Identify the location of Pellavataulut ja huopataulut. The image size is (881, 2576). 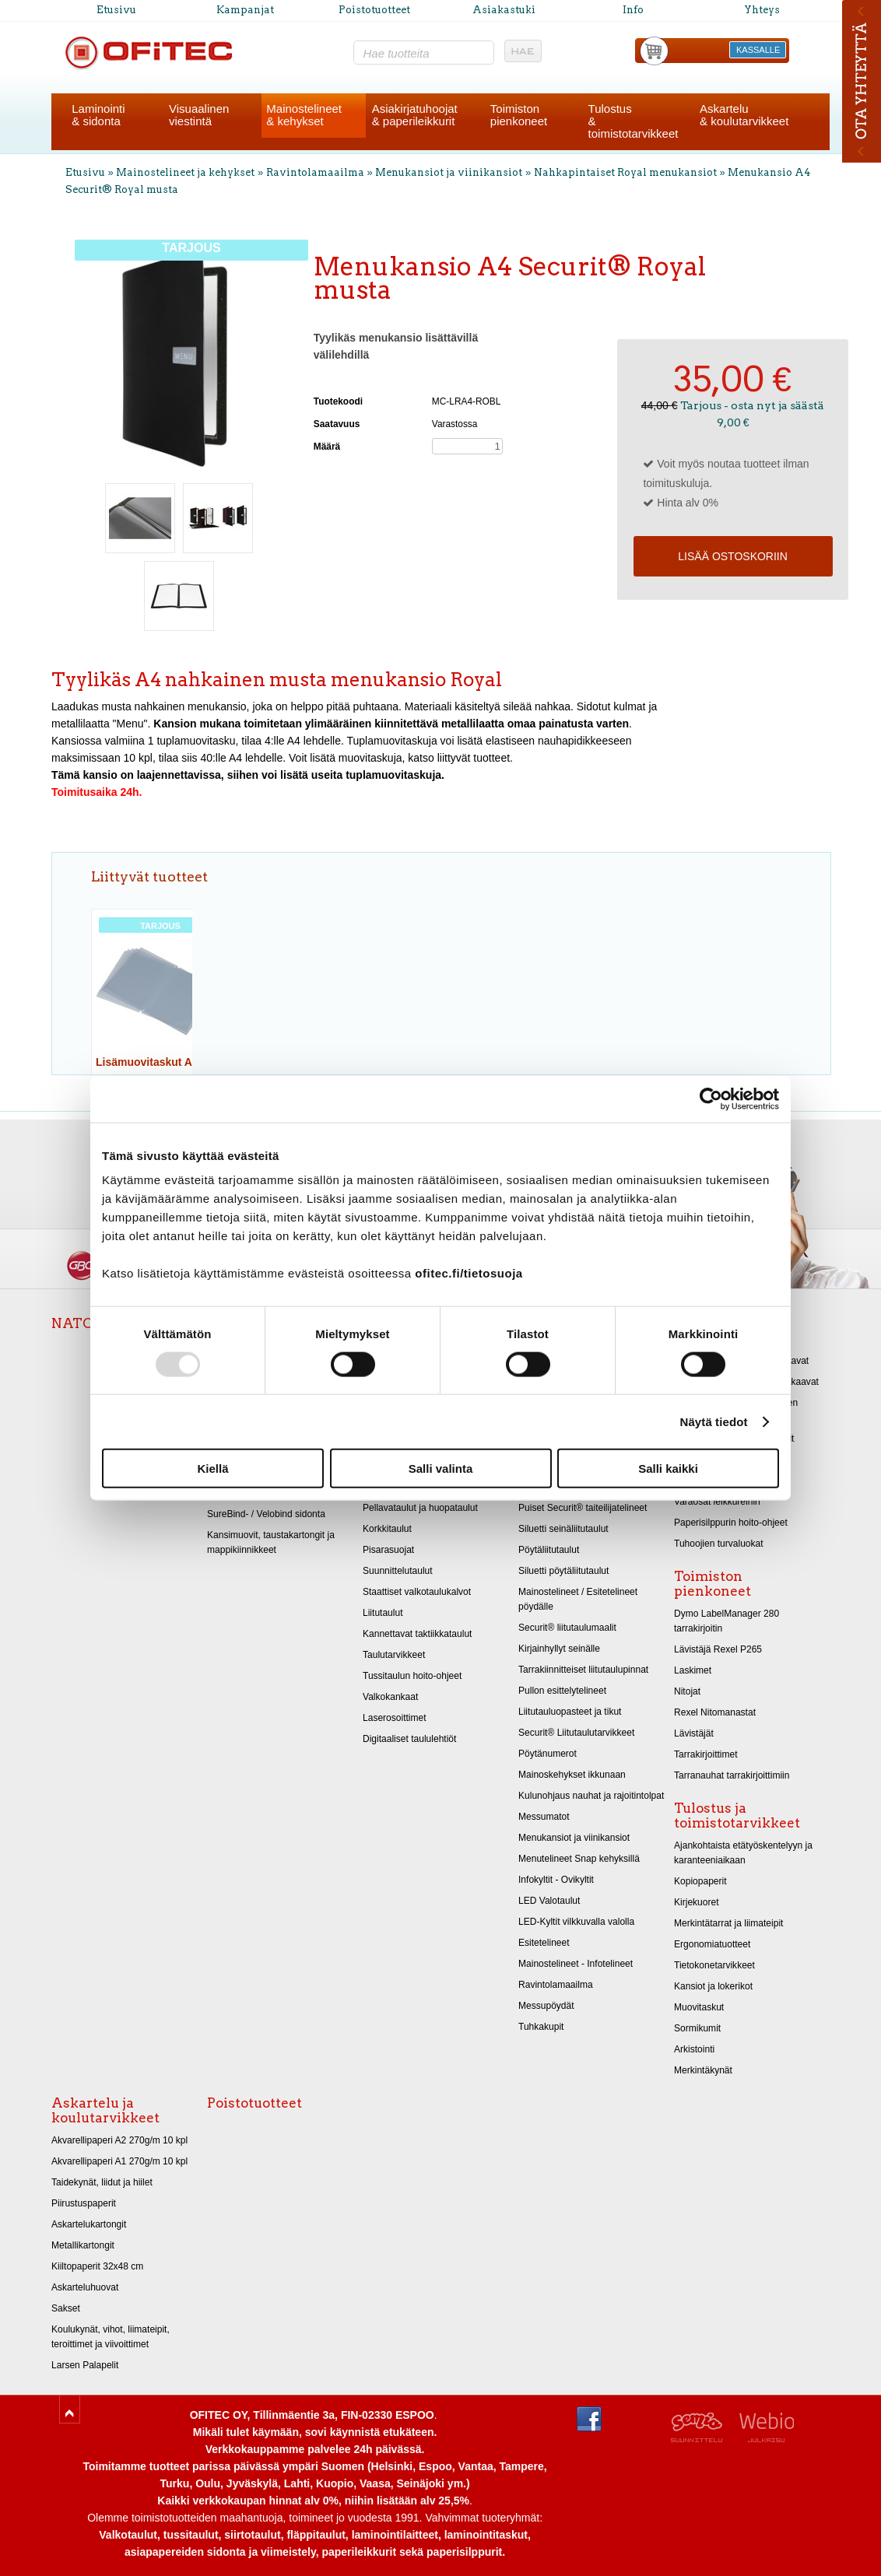
(420, 1507).